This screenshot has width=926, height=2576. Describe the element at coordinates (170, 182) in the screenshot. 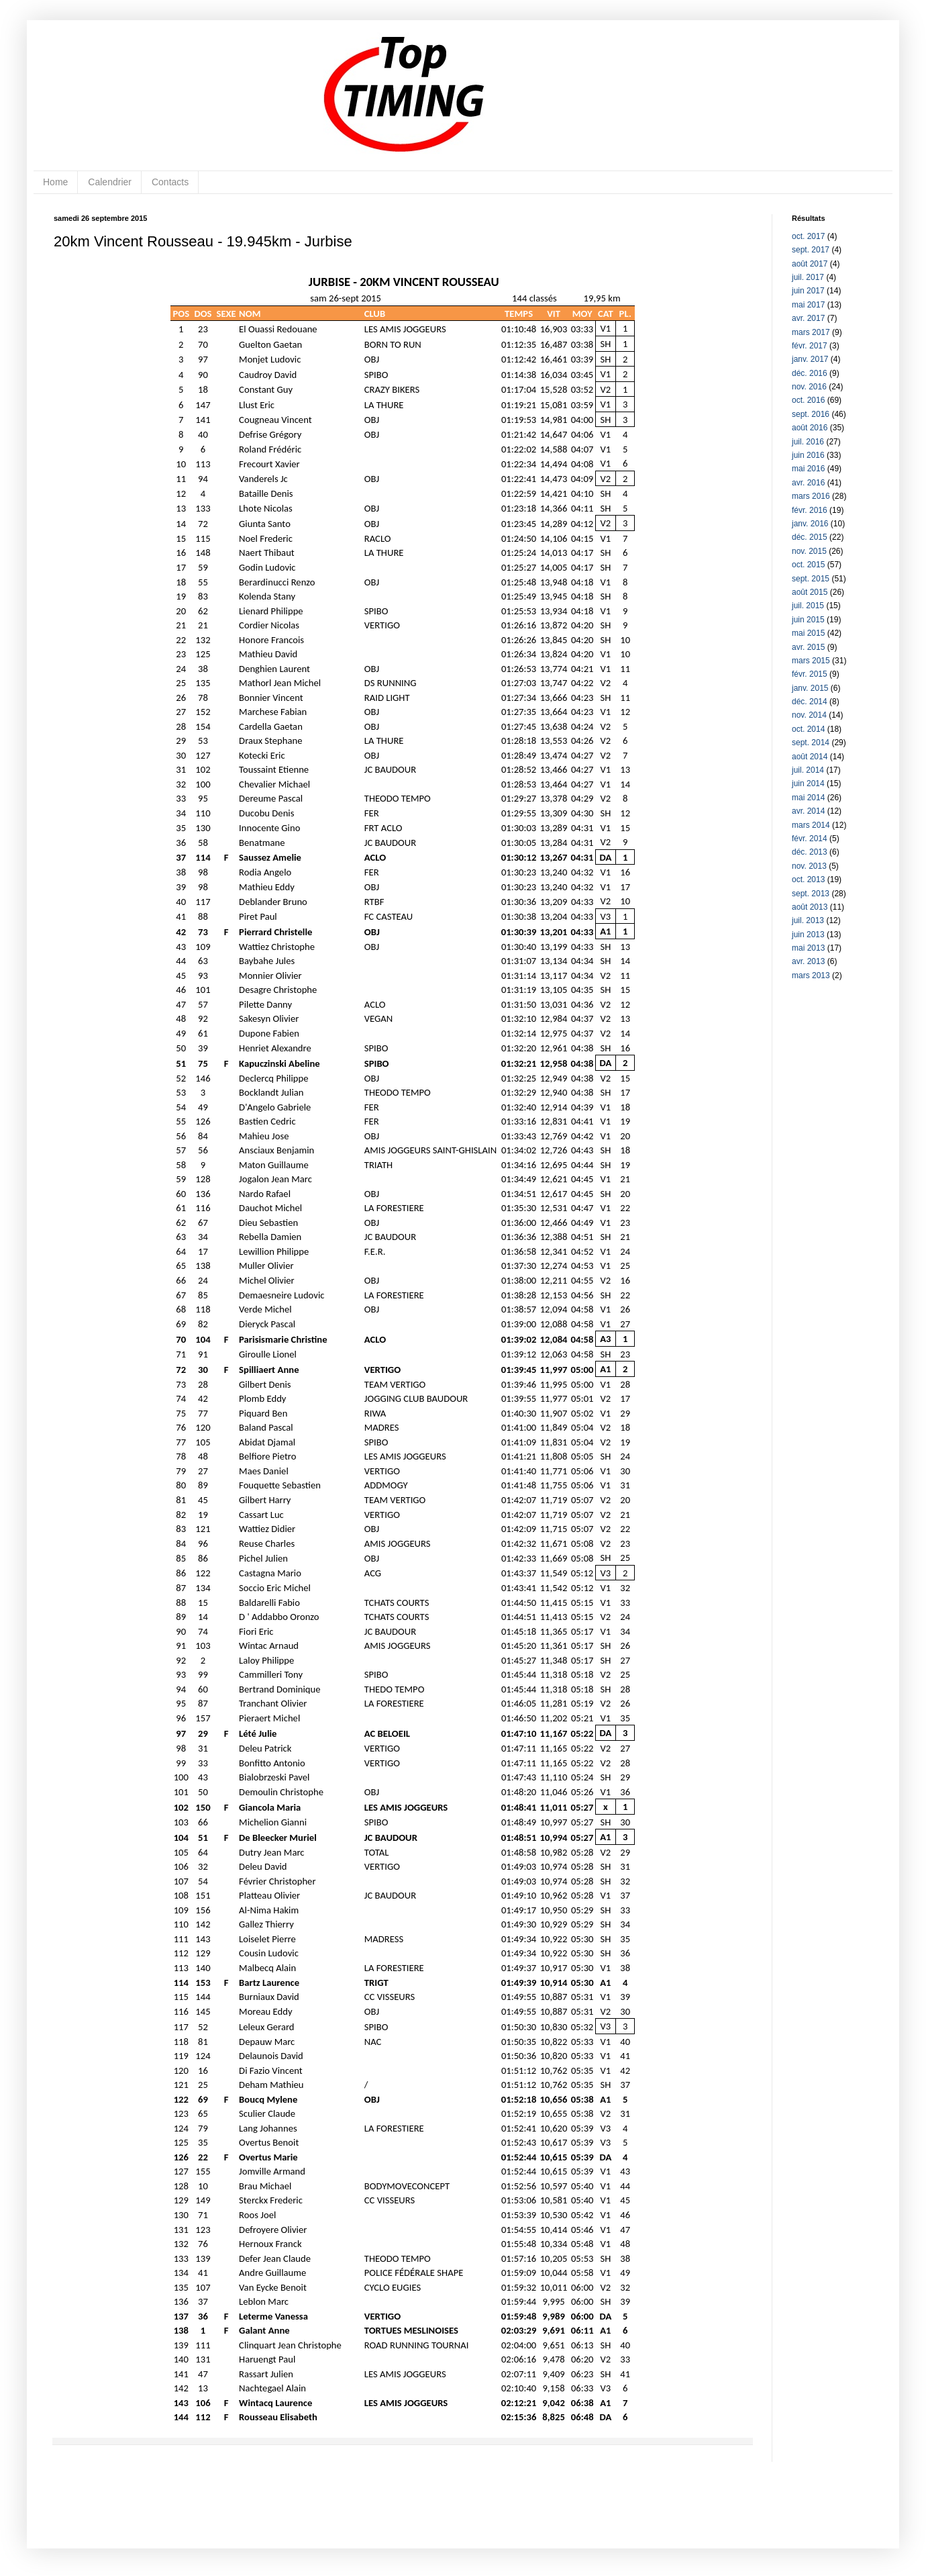

I see `Contacts` at that location.